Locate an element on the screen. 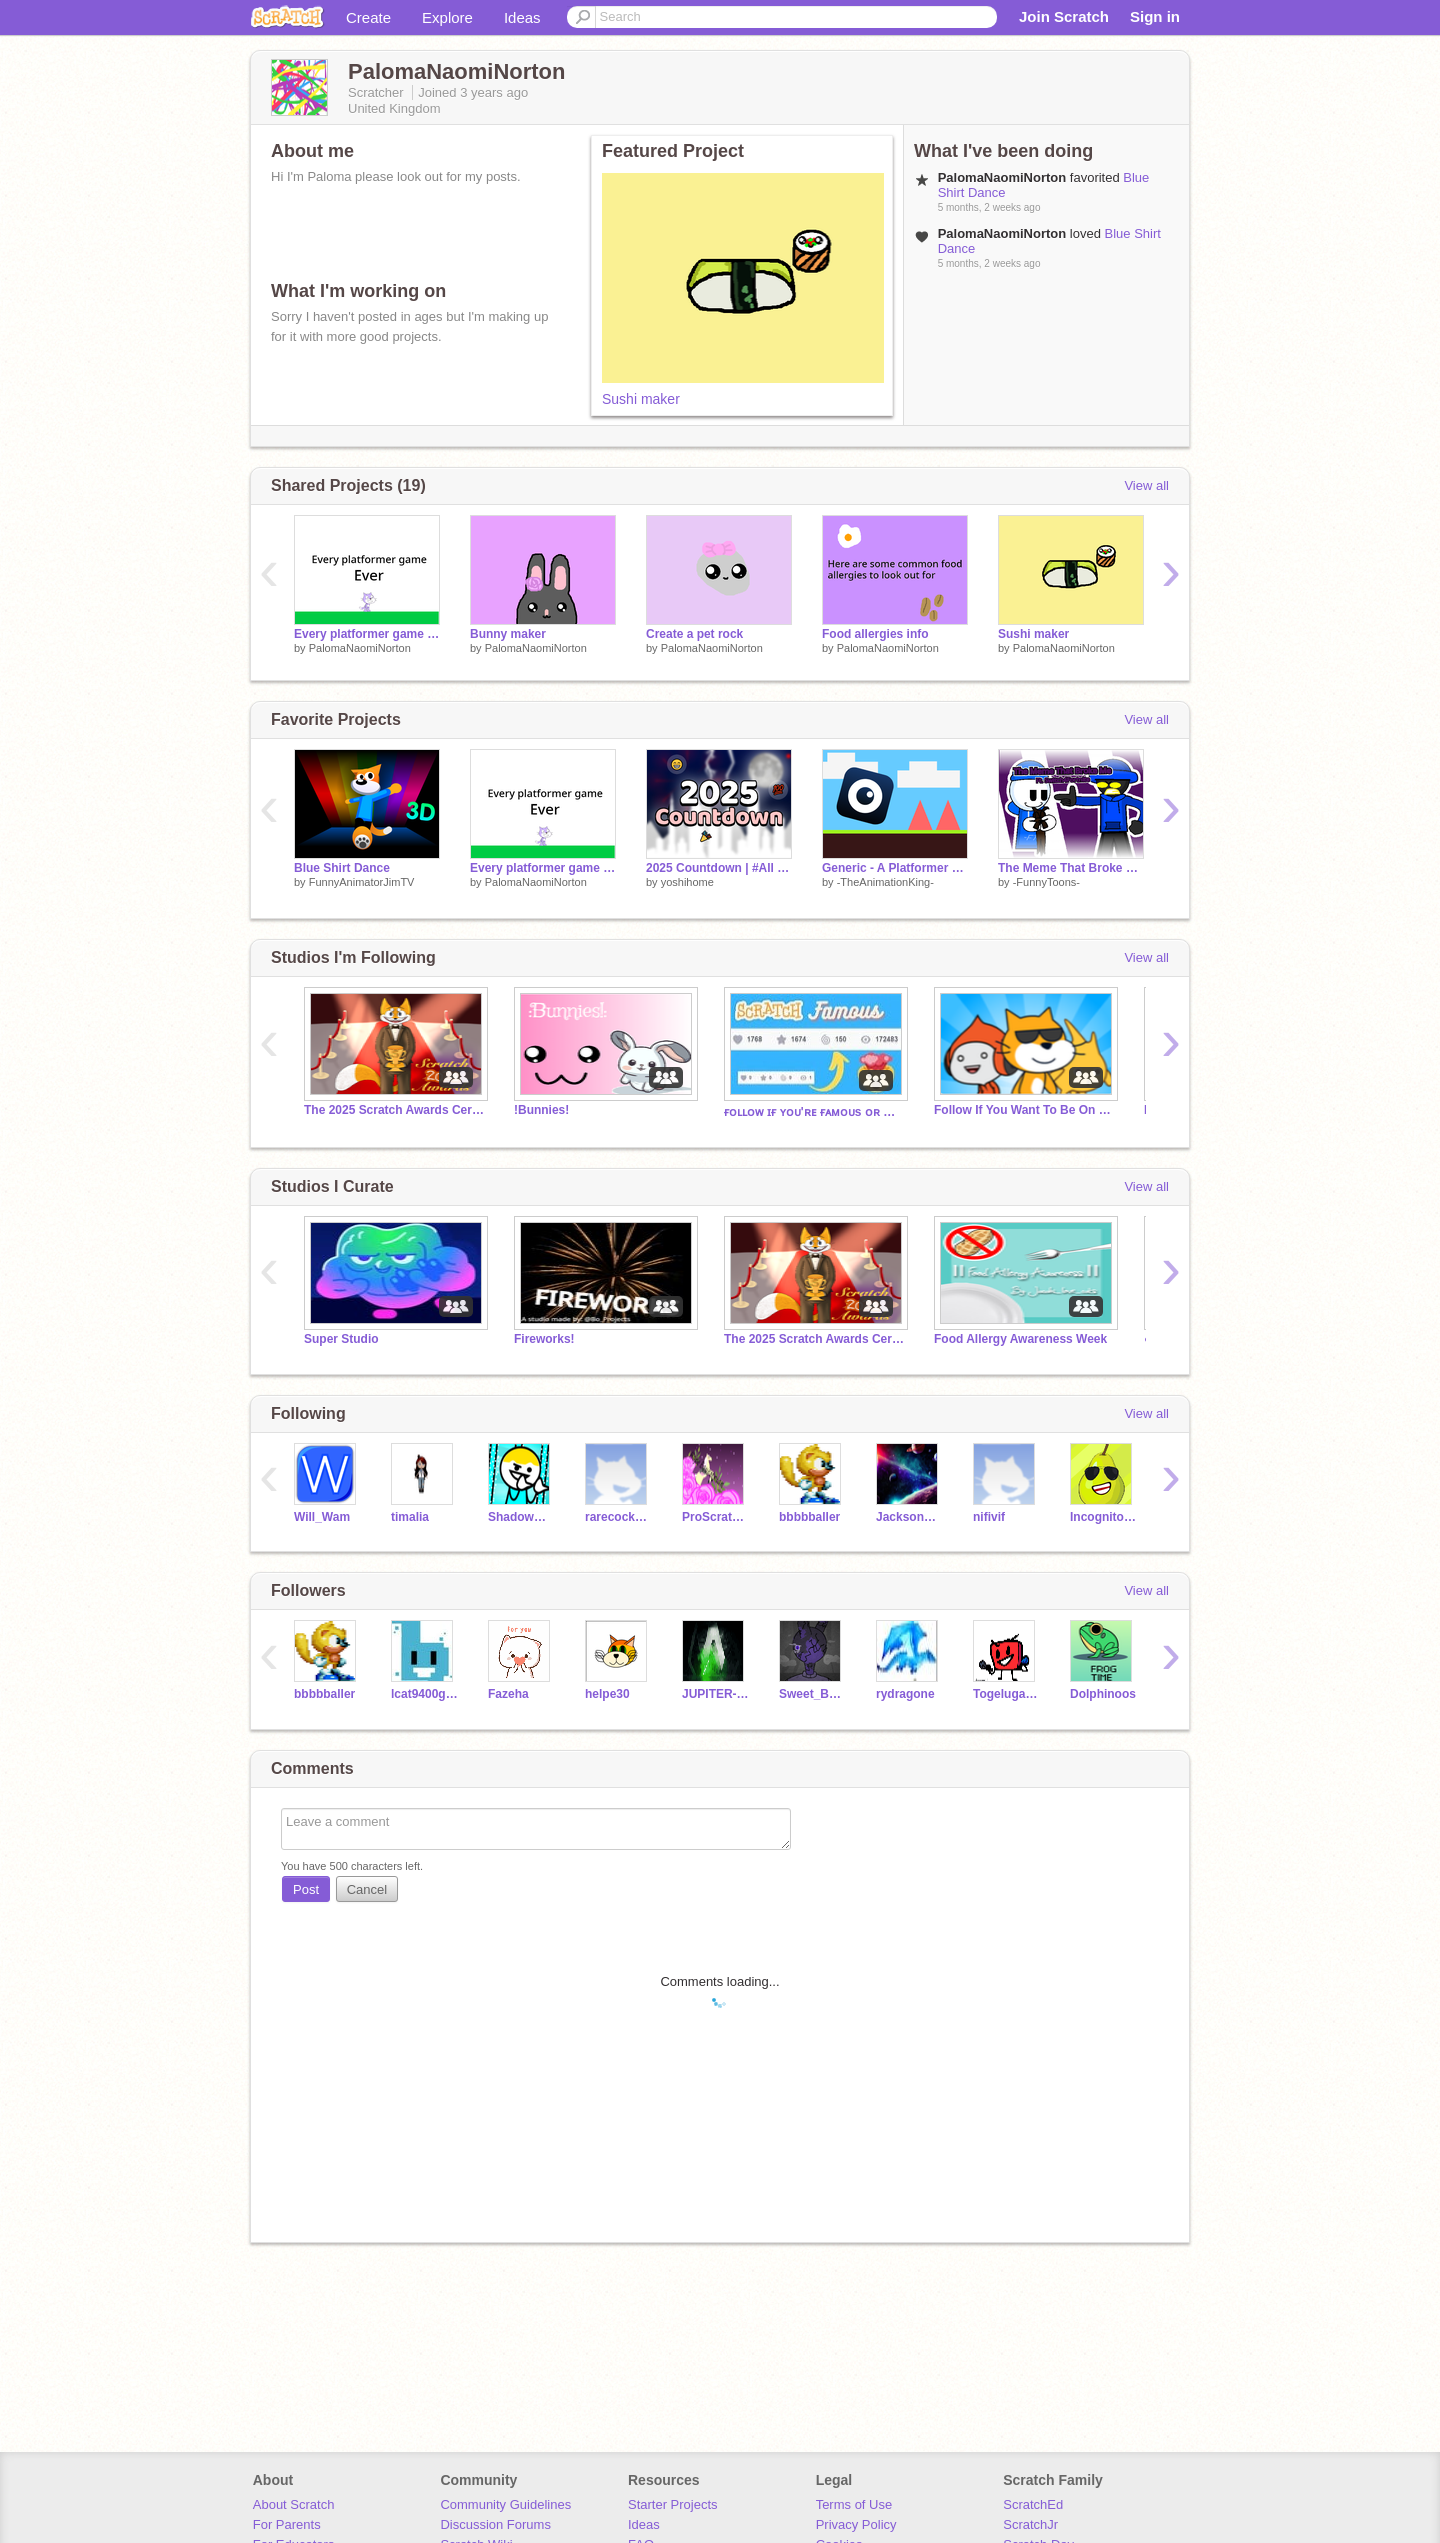 This screenshot has width=1440, height=2543. PalomaNaomiNorton is located at coordinates (360, 648).